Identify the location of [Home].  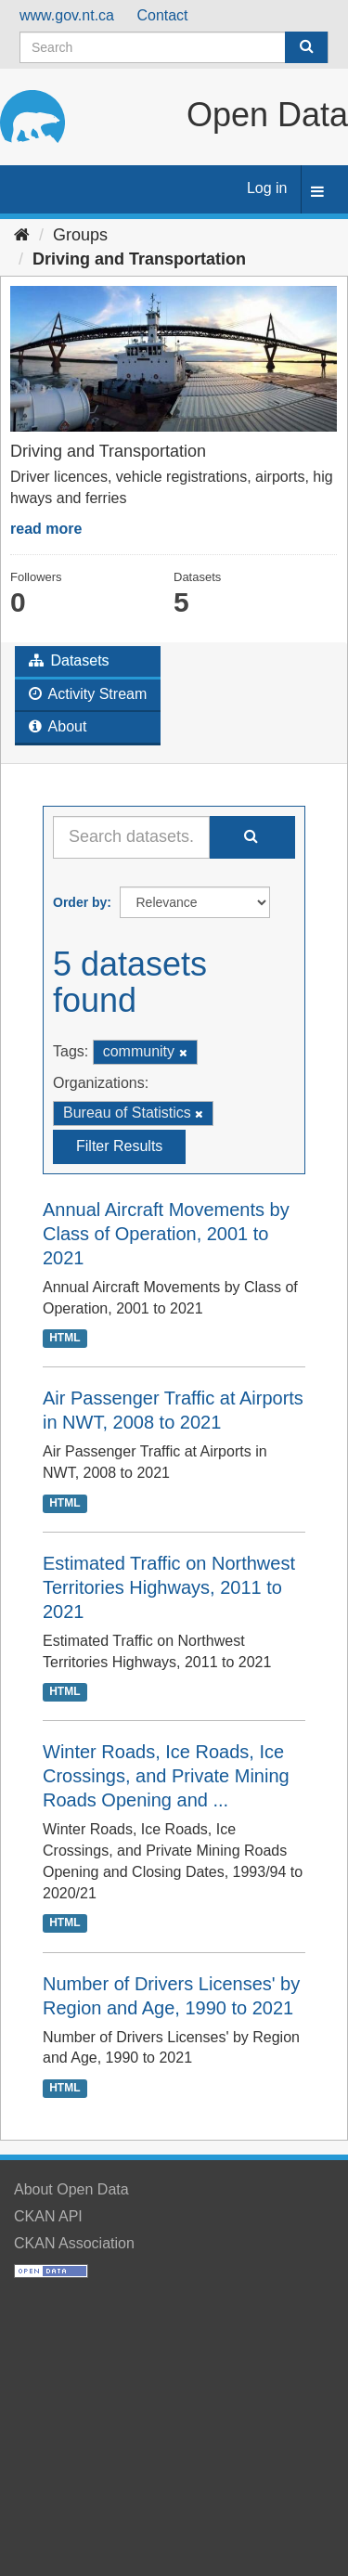
(22, 235).